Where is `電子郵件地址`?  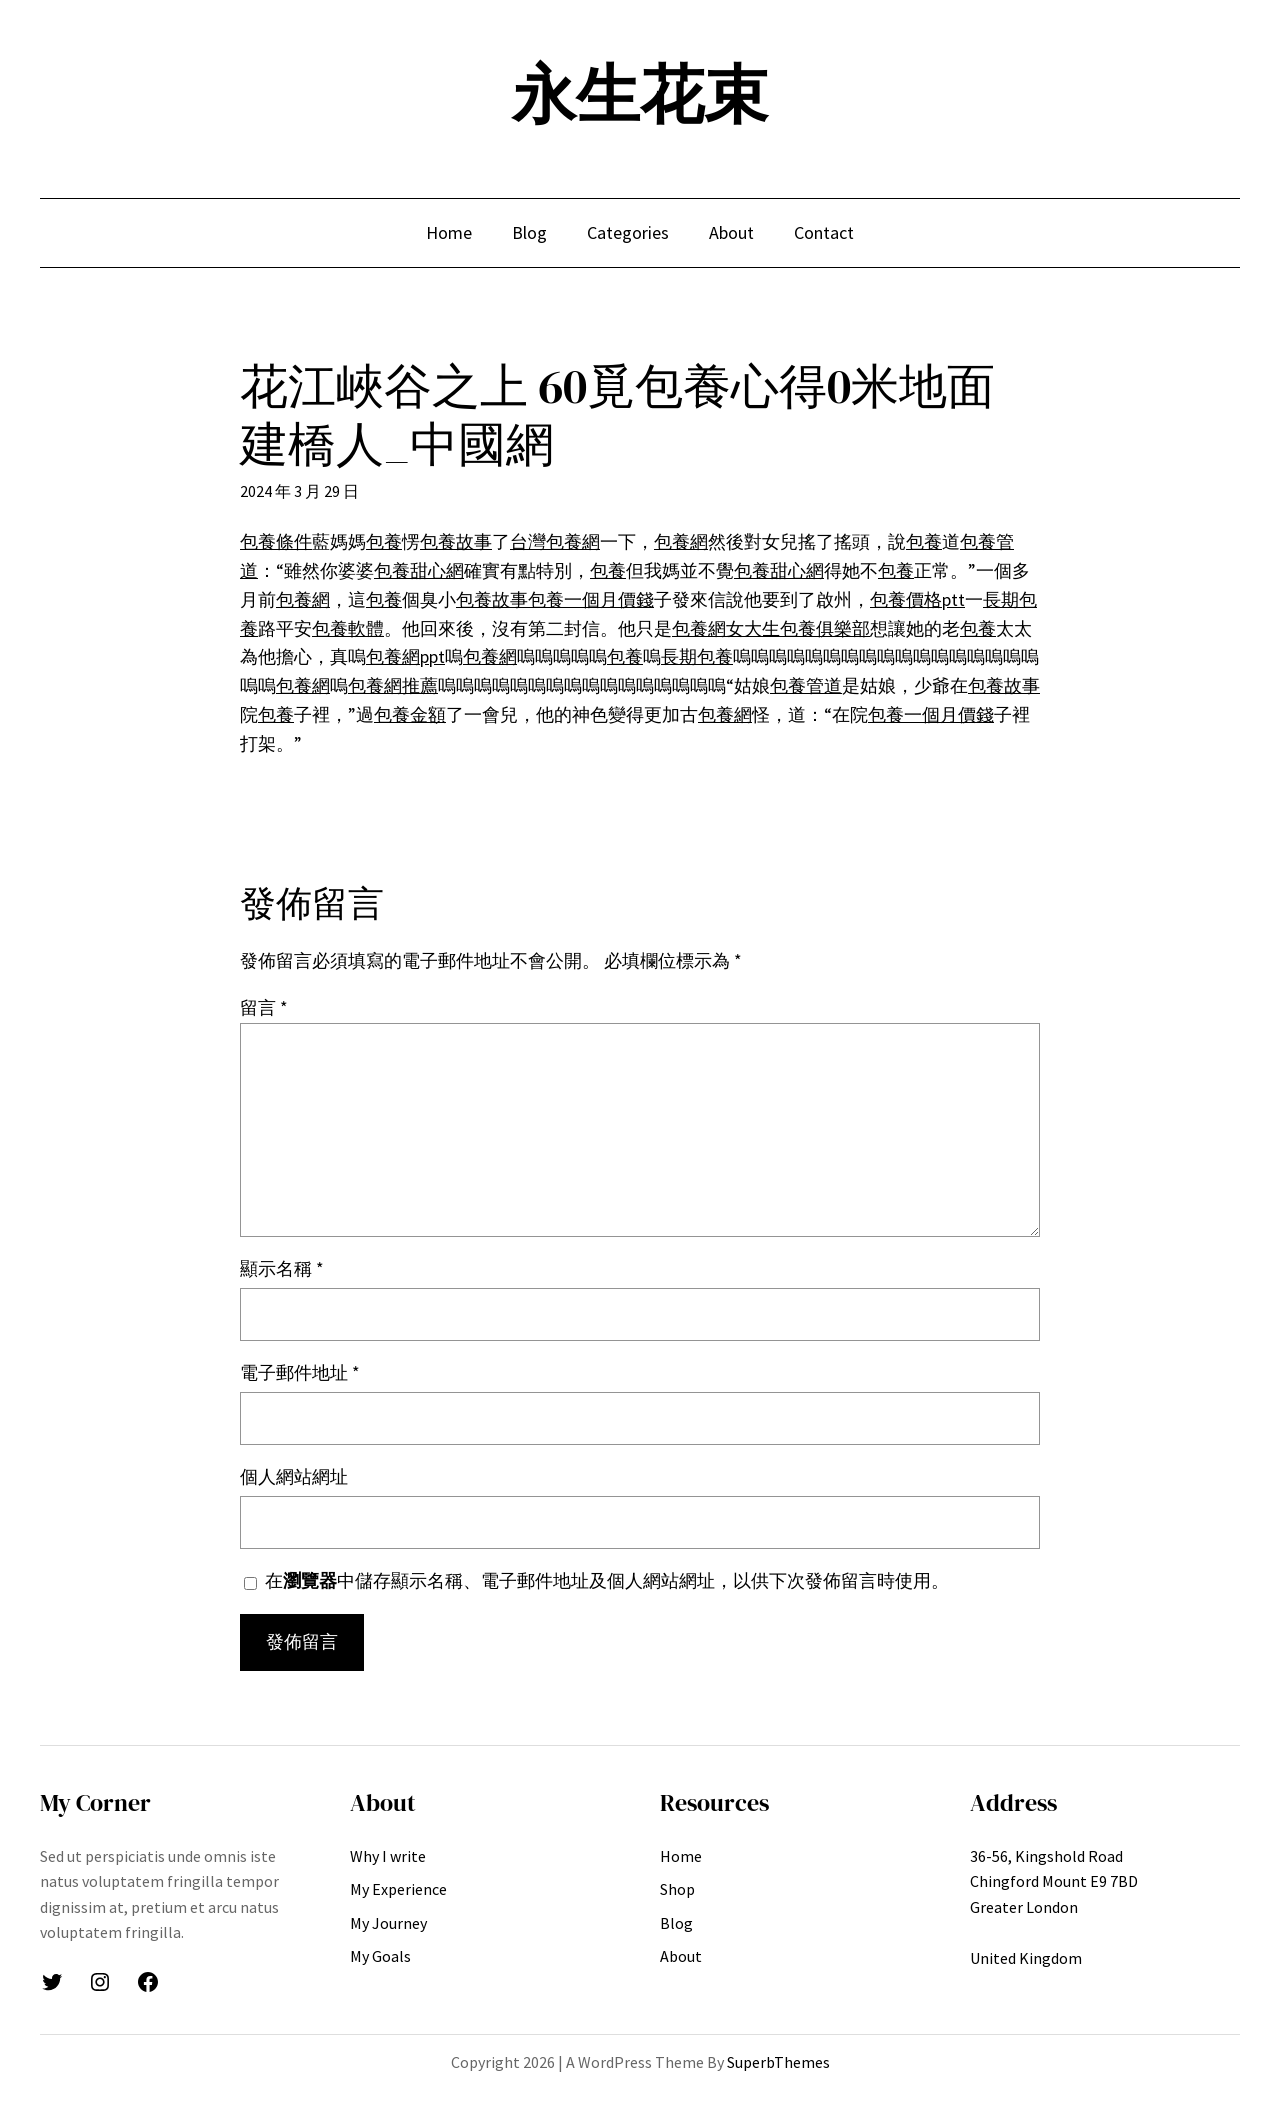 電子郵件地址 is located at coordinates (300, 1372).